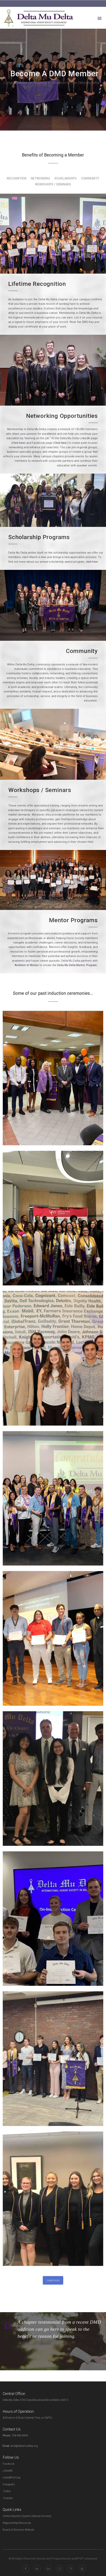  I want to click on Instagram, so click(9, 2484).